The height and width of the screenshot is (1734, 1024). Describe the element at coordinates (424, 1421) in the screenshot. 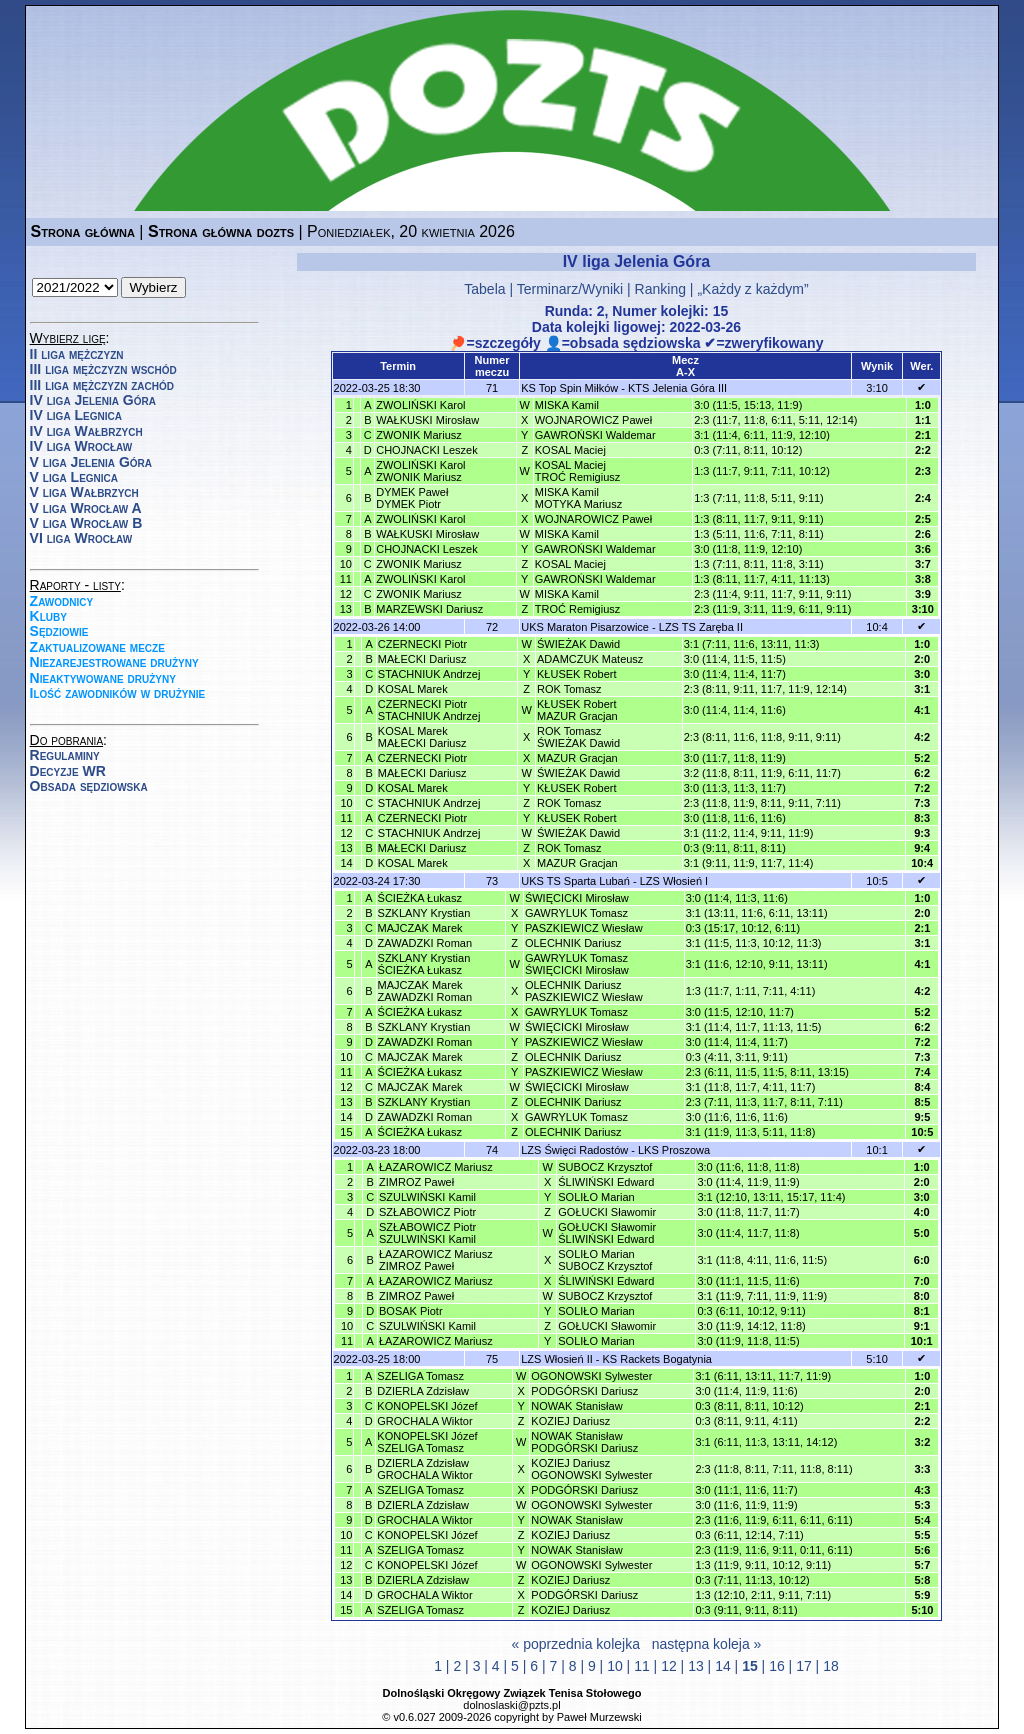

I see `GROCHALA Wiktor` at that location.